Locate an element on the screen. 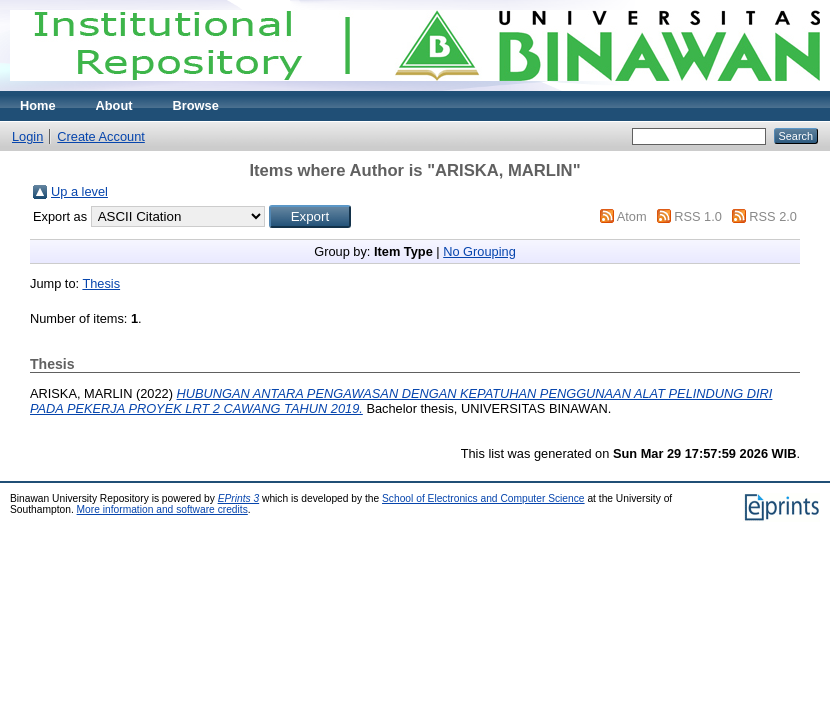 The width and height of the screenshot is (830, 721). Create Account is located at coordinates (101, 136).